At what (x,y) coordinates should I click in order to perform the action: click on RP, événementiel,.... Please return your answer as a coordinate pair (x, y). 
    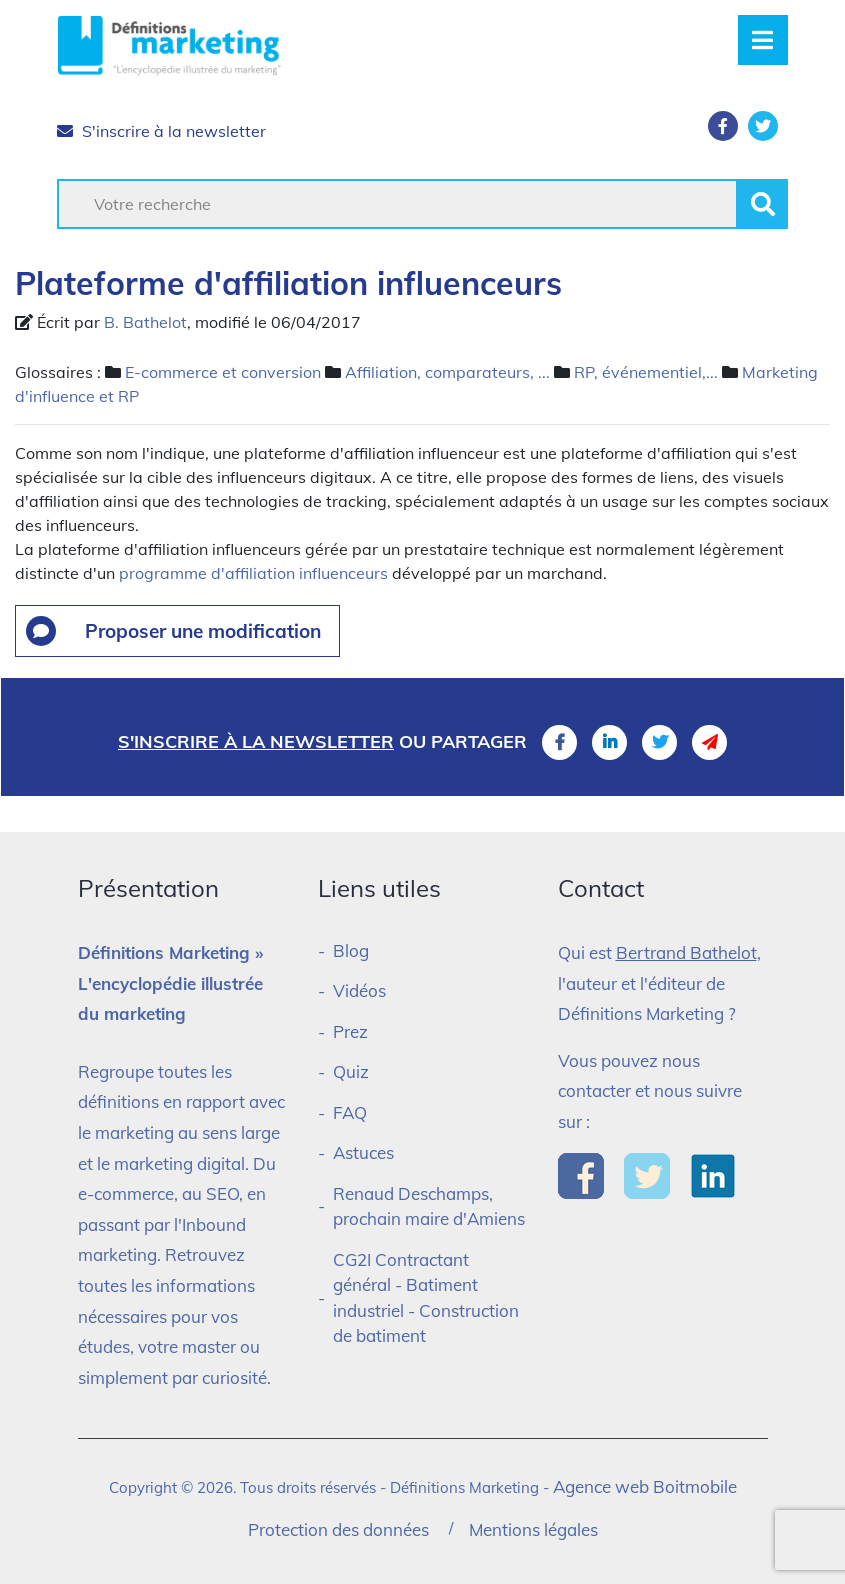
    Looking at the image, I should click on (646, 372).